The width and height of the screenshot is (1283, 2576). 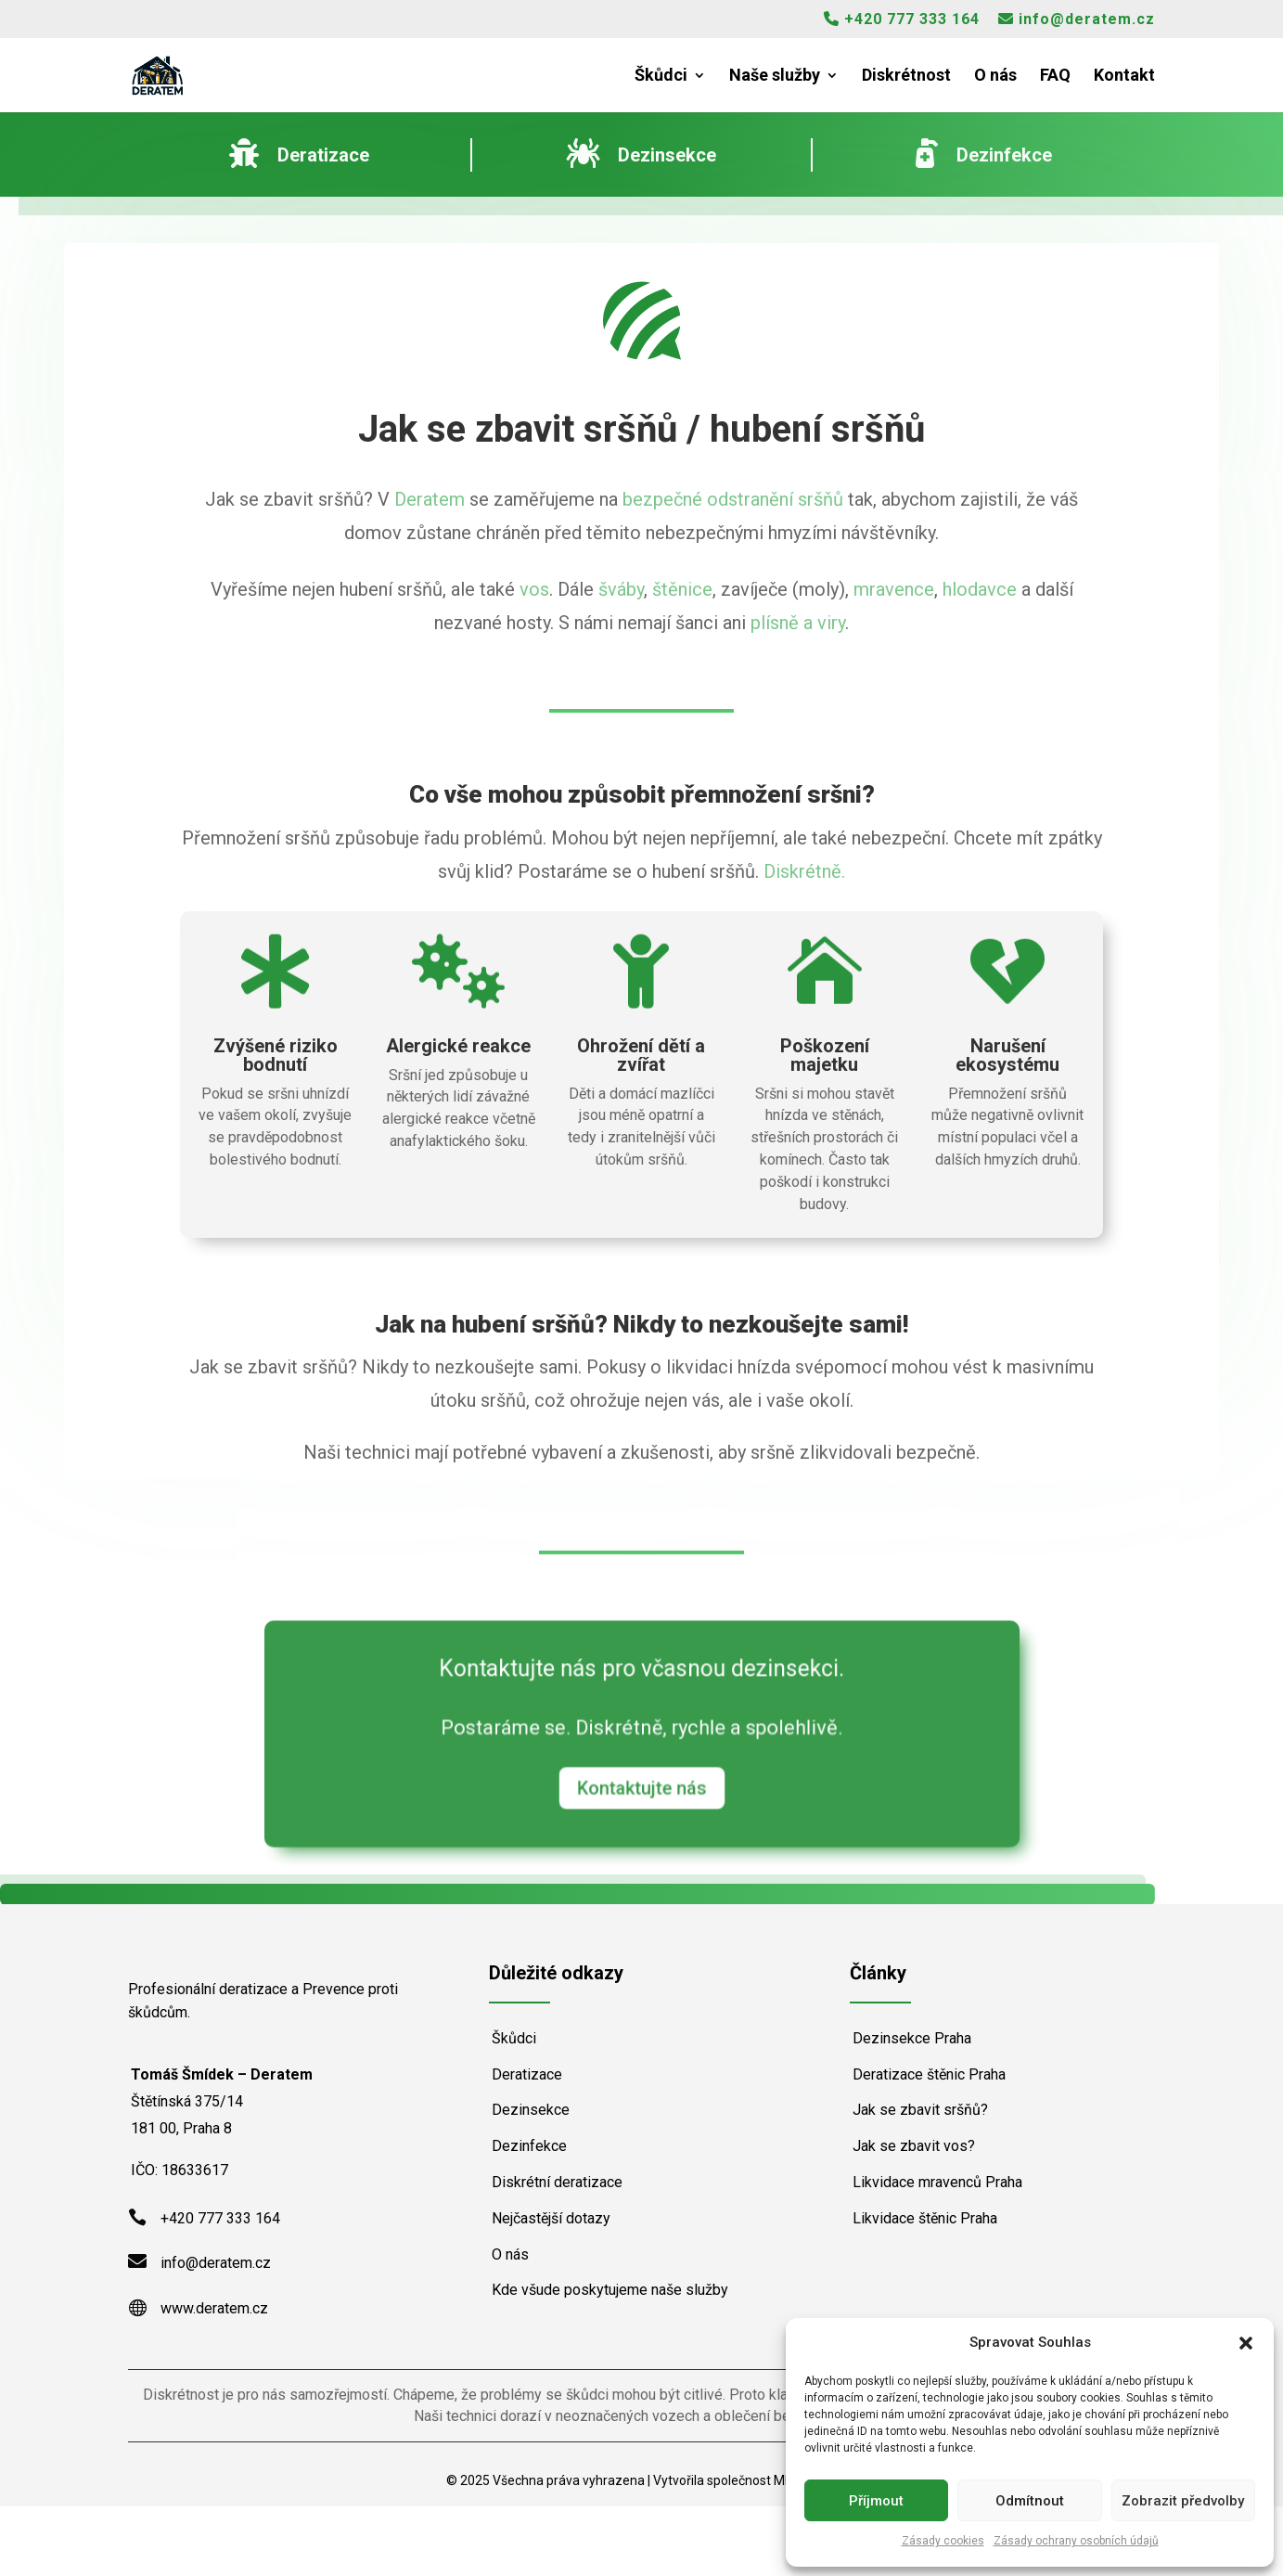 I want to click on mravence, so click(x=893, y=589).